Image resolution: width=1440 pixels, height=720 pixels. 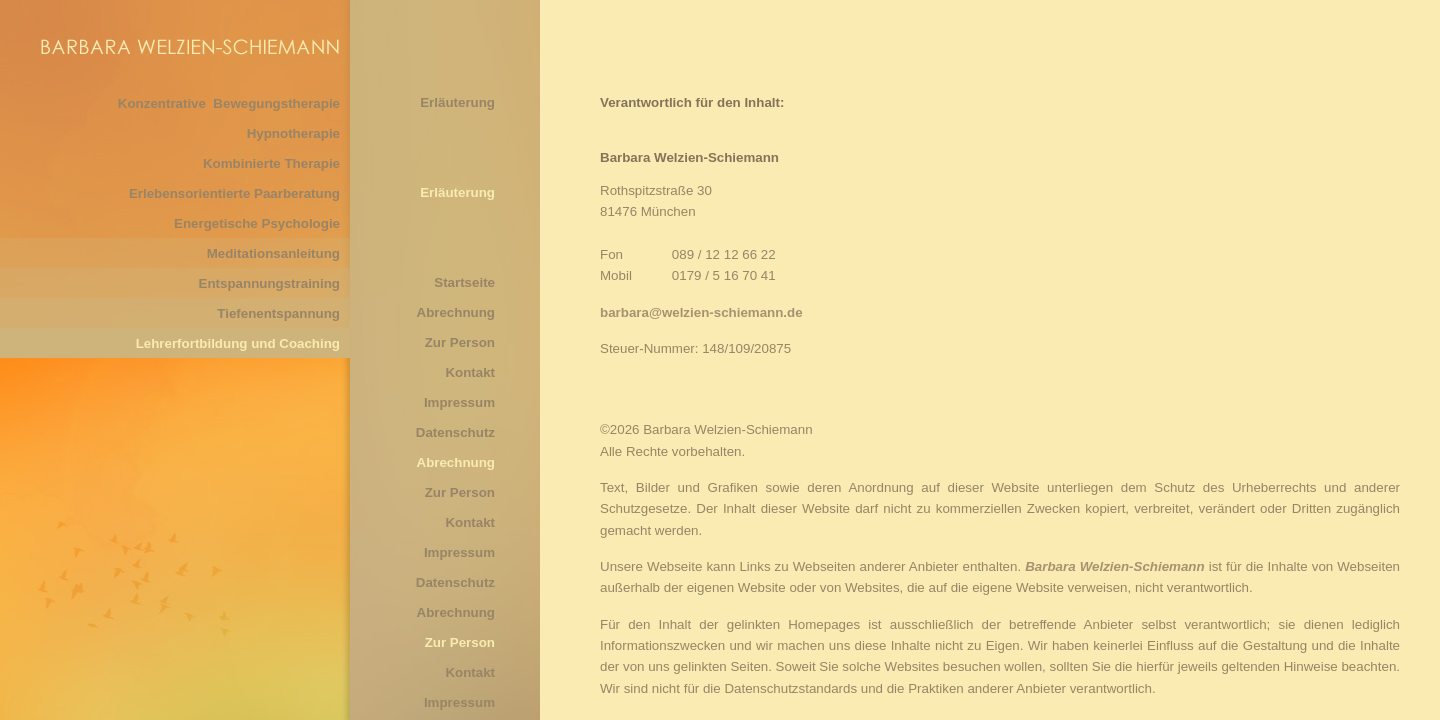 What do you see at coordinates (701, 312) in the screenshot?
I see `barbara@welzien-schiemann.de` at bounding box center [701, 312].